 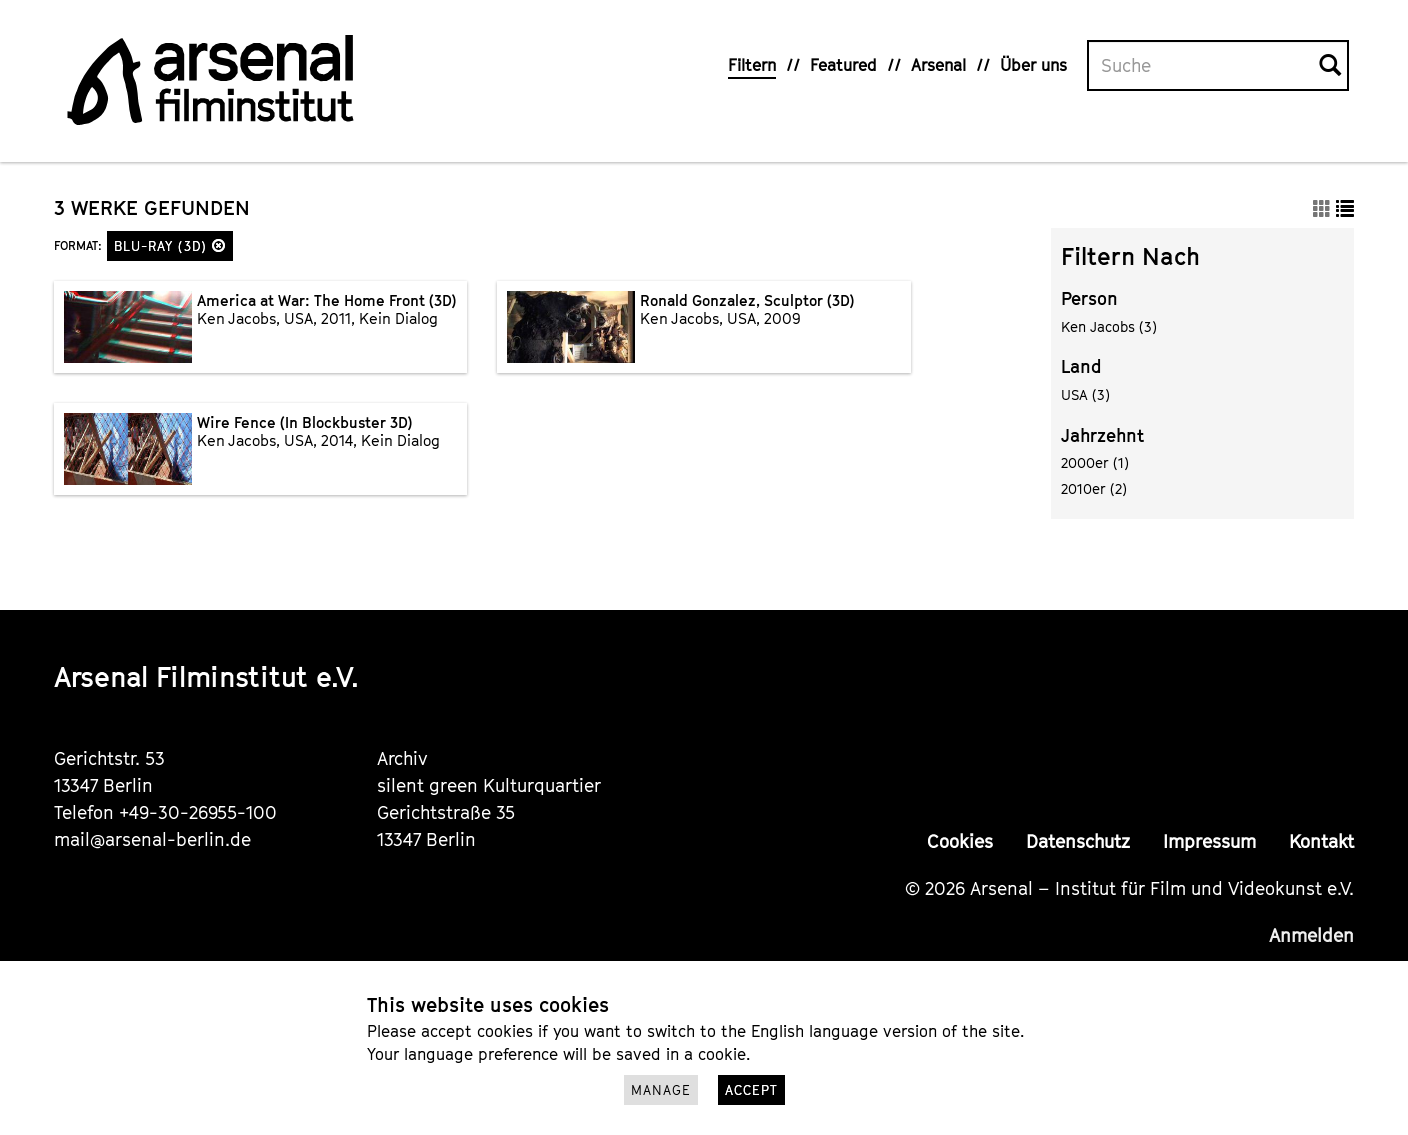 I want to click on Blu-ray (3D), so click(x=170, y=246).